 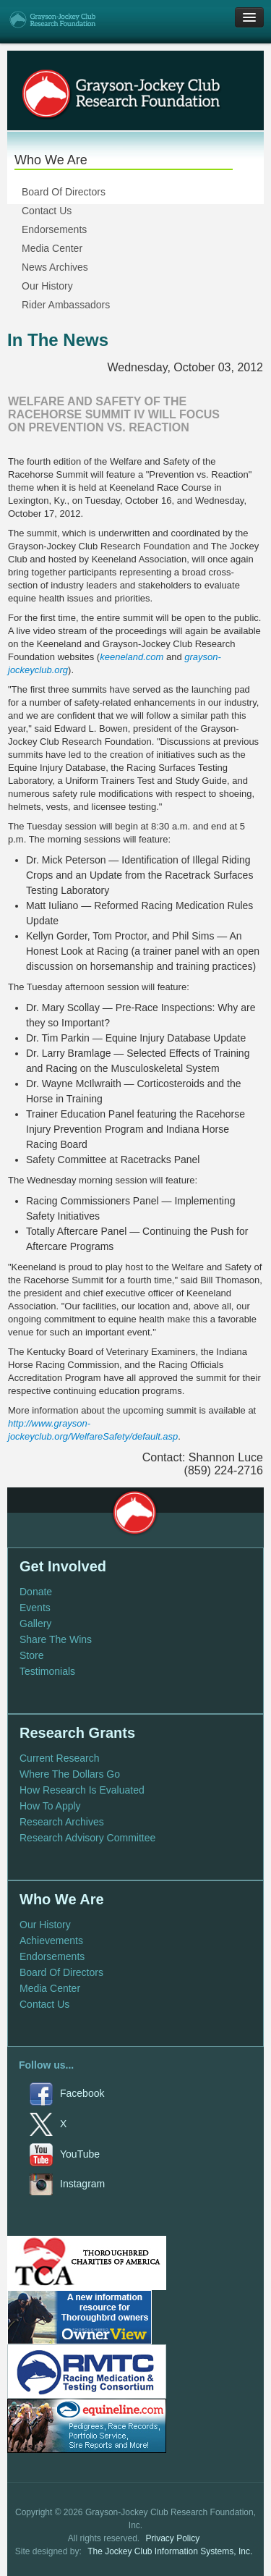 What do you see at coordinates (169, 2551) in the screenshot?
I see `The Jockey Club Information Systems, Inc.` at bounding box center [169, 2551].